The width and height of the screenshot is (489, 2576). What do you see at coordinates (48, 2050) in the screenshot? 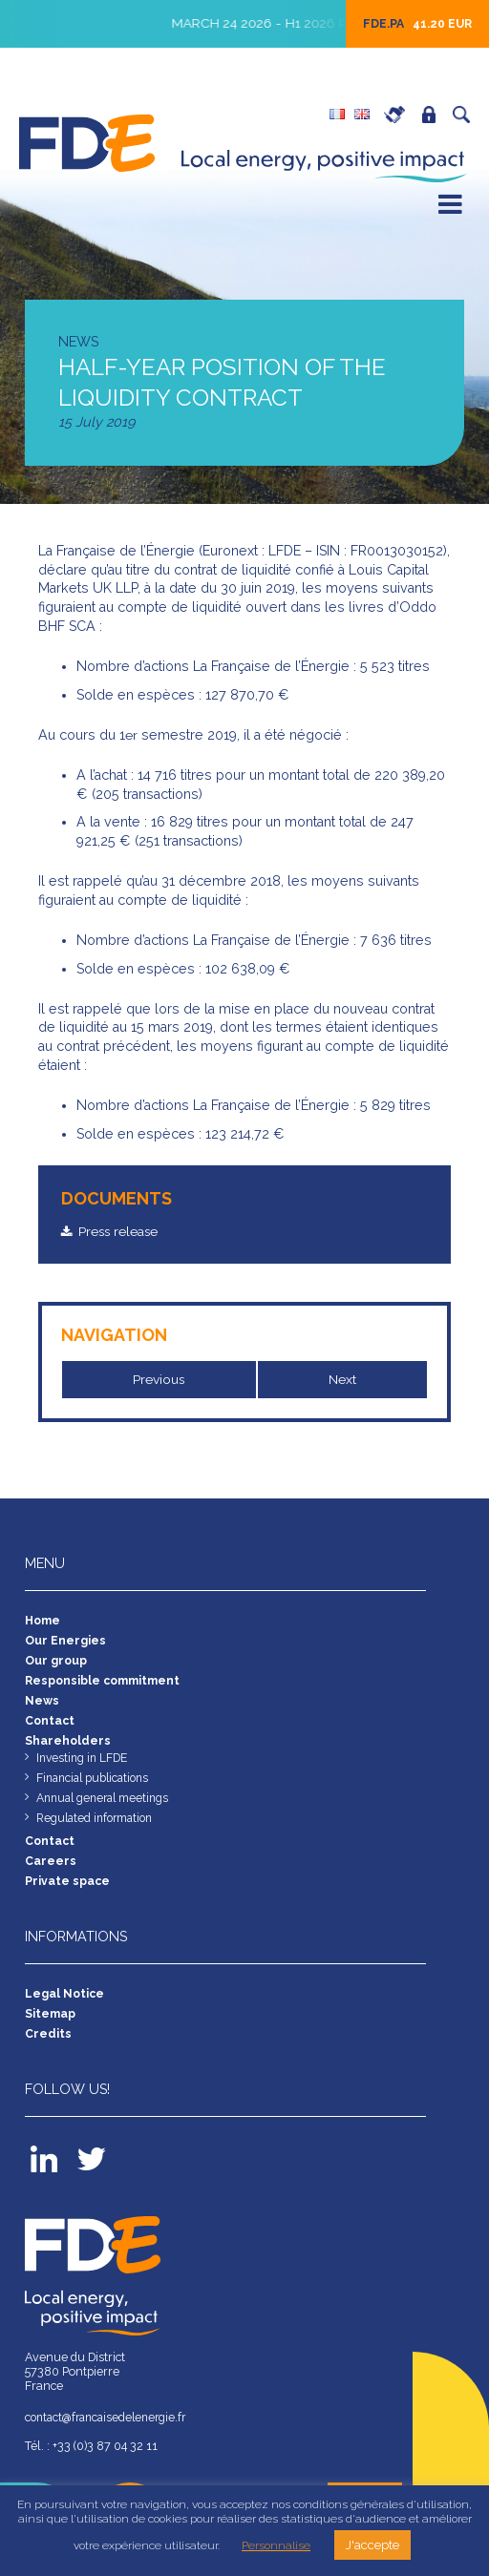
I see `Credits` at bounding box center [48, 2050].